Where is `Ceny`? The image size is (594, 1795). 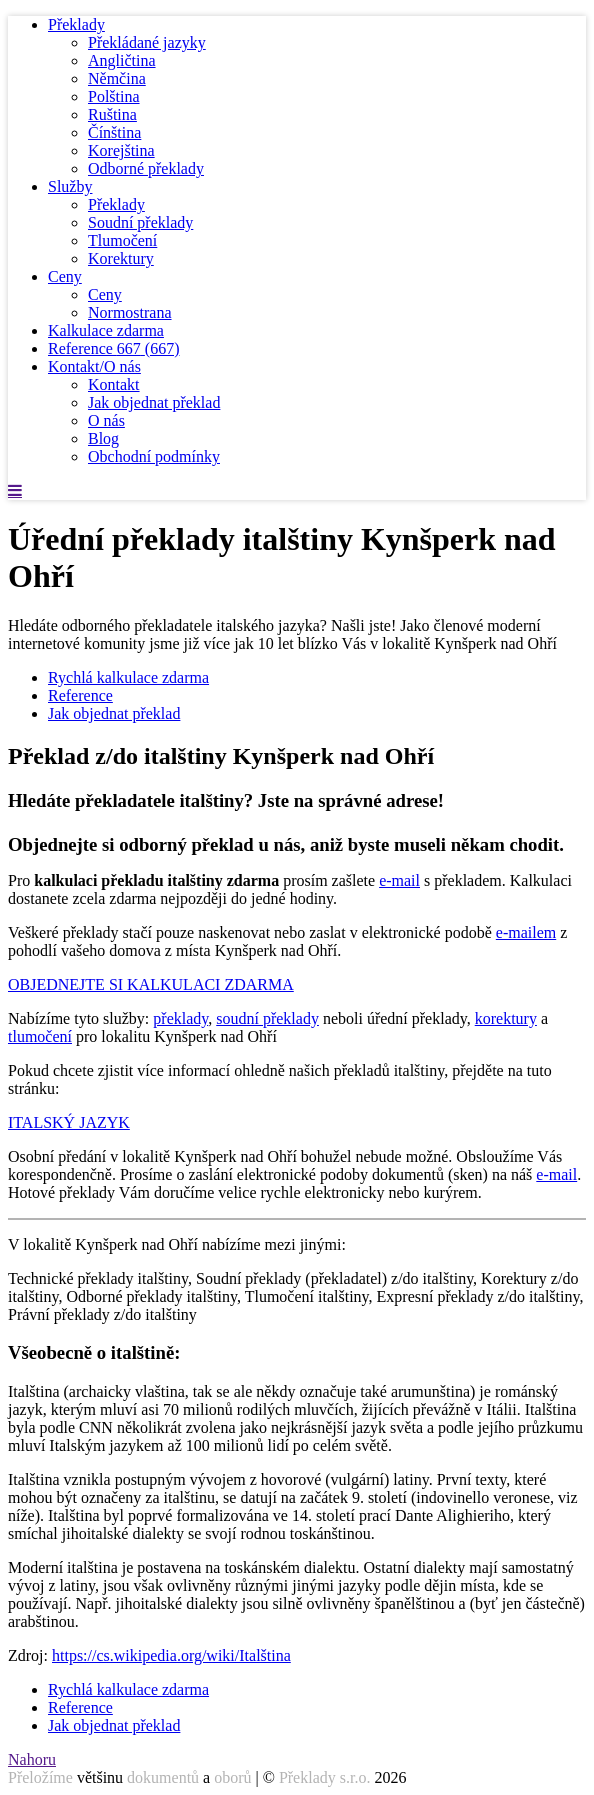
Ceny is located at coordinates (65, 276).